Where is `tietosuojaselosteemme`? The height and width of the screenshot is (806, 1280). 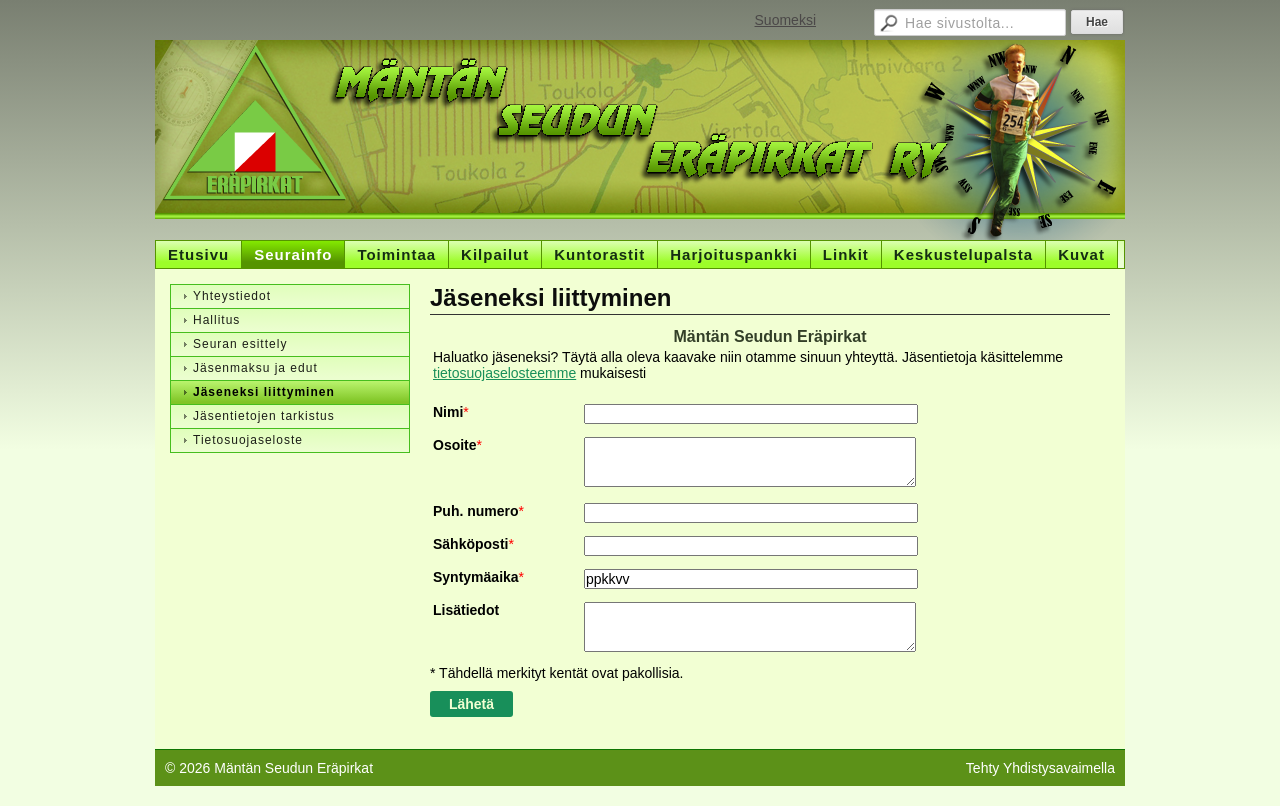
tietosuojaselosteemme is located at coordinates (504, 373).